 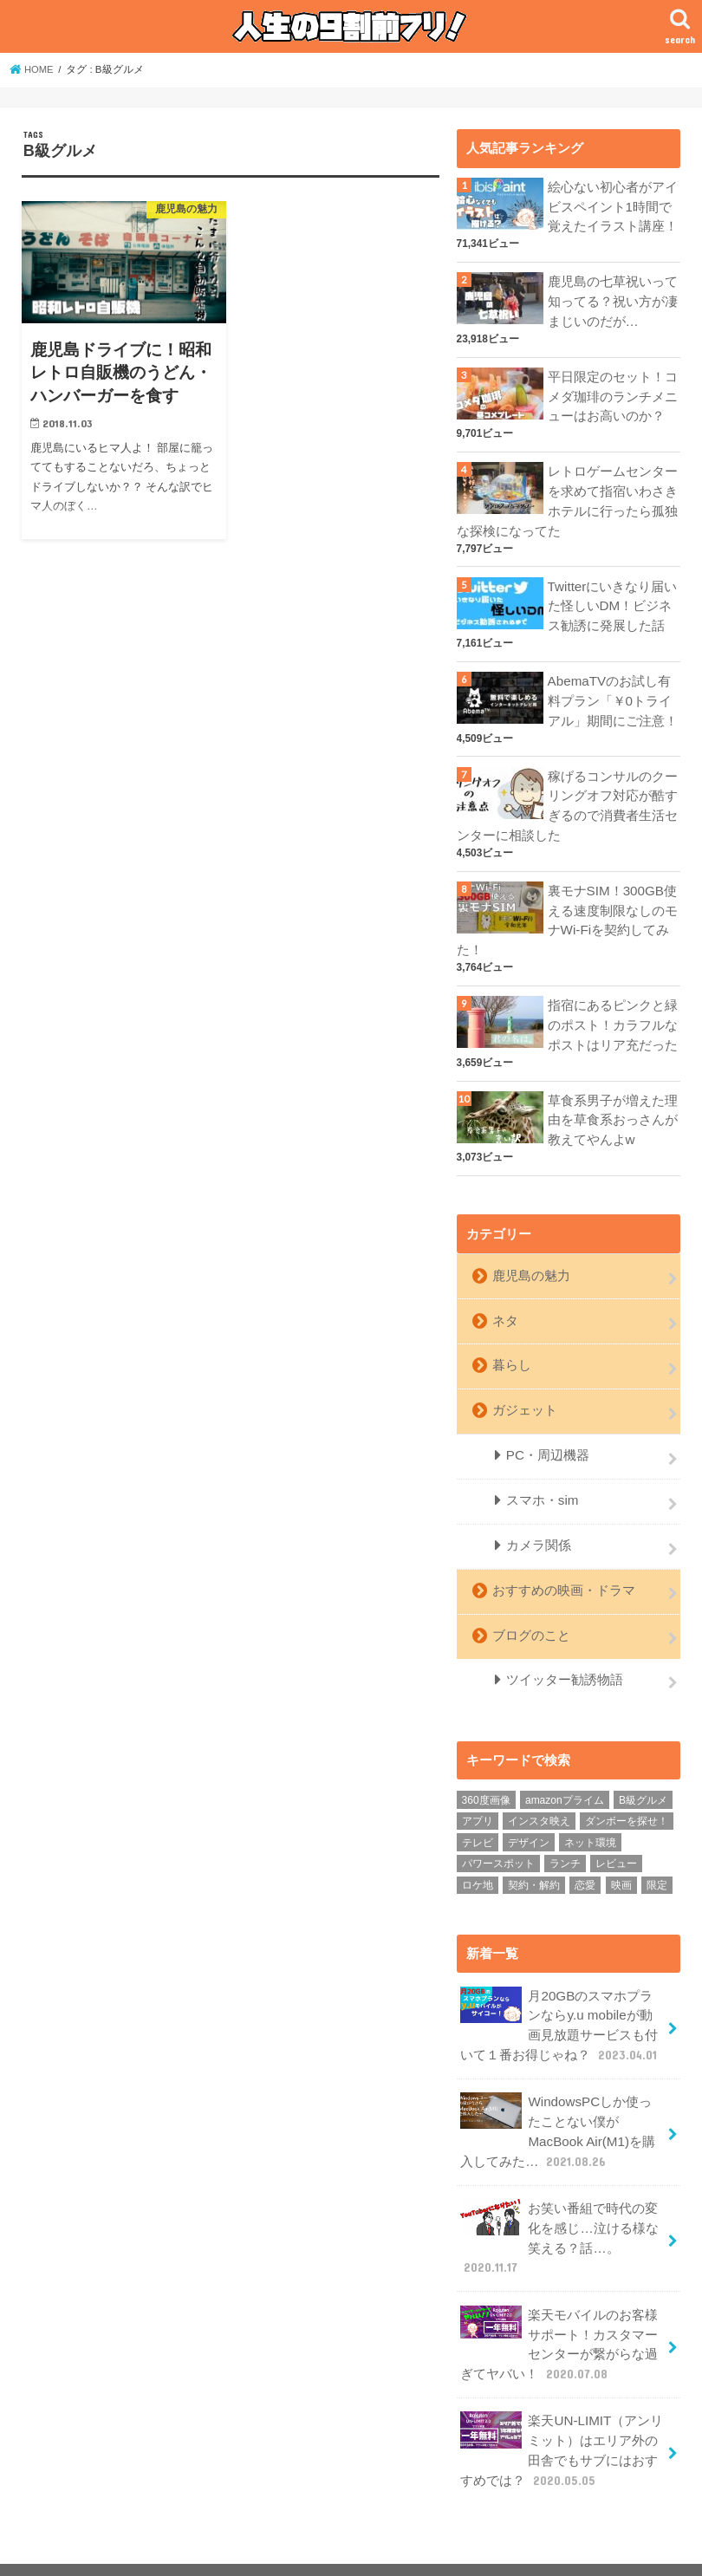 I want to click on 契約・解約 [契約・解約 (8個の項目)], so click(x=534, y=1857).